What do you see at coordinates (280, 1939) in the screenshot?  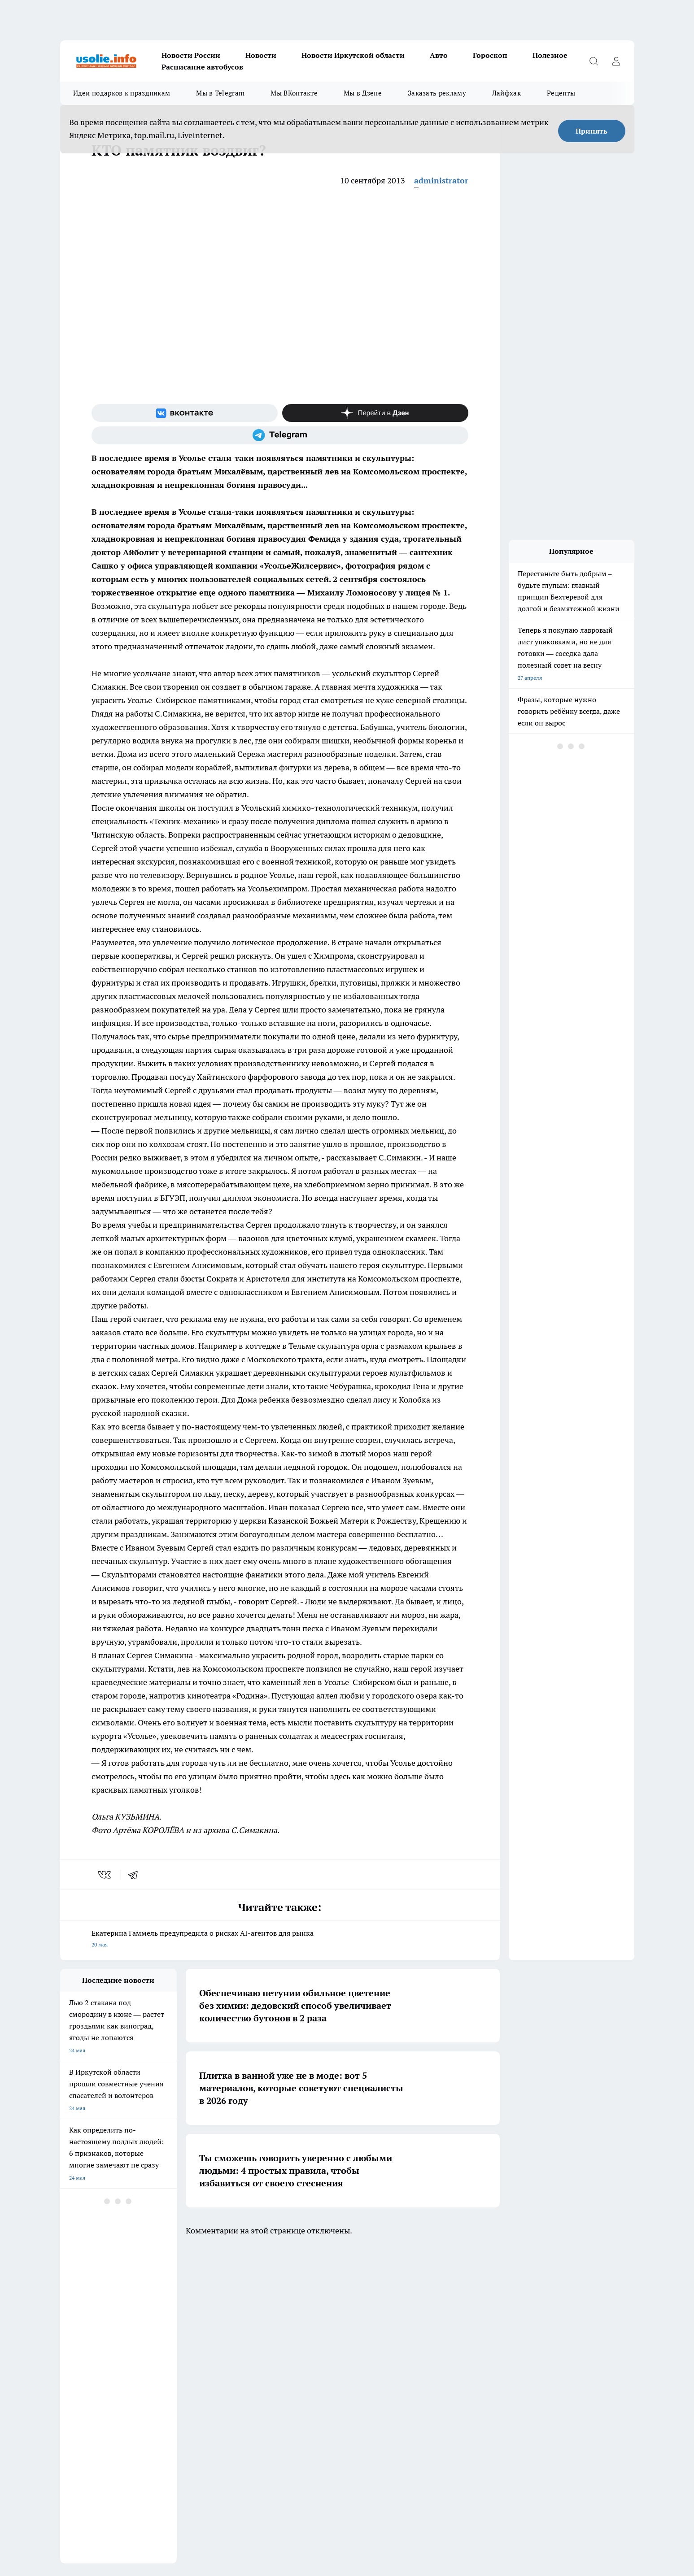 I see `Екатерина Гаммель предупредила о рисках AI-агентов для рынка` at bounding box center [280, 1939].